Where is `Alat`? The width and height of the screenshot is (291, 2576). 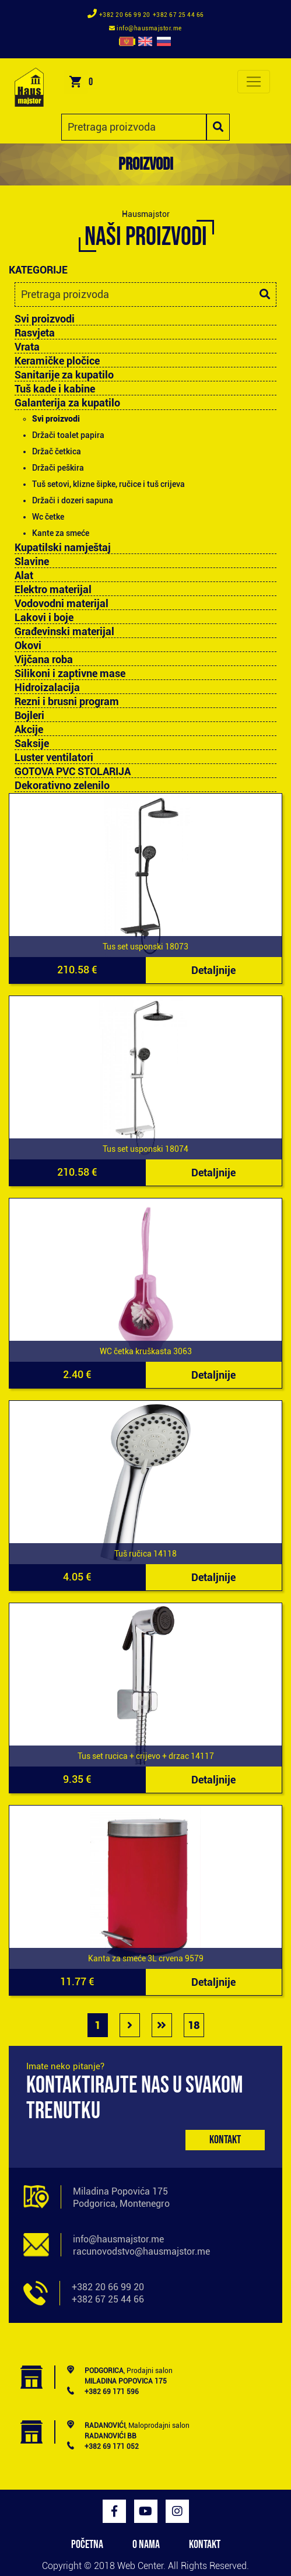
Alat is located at coordinates (24, 575).